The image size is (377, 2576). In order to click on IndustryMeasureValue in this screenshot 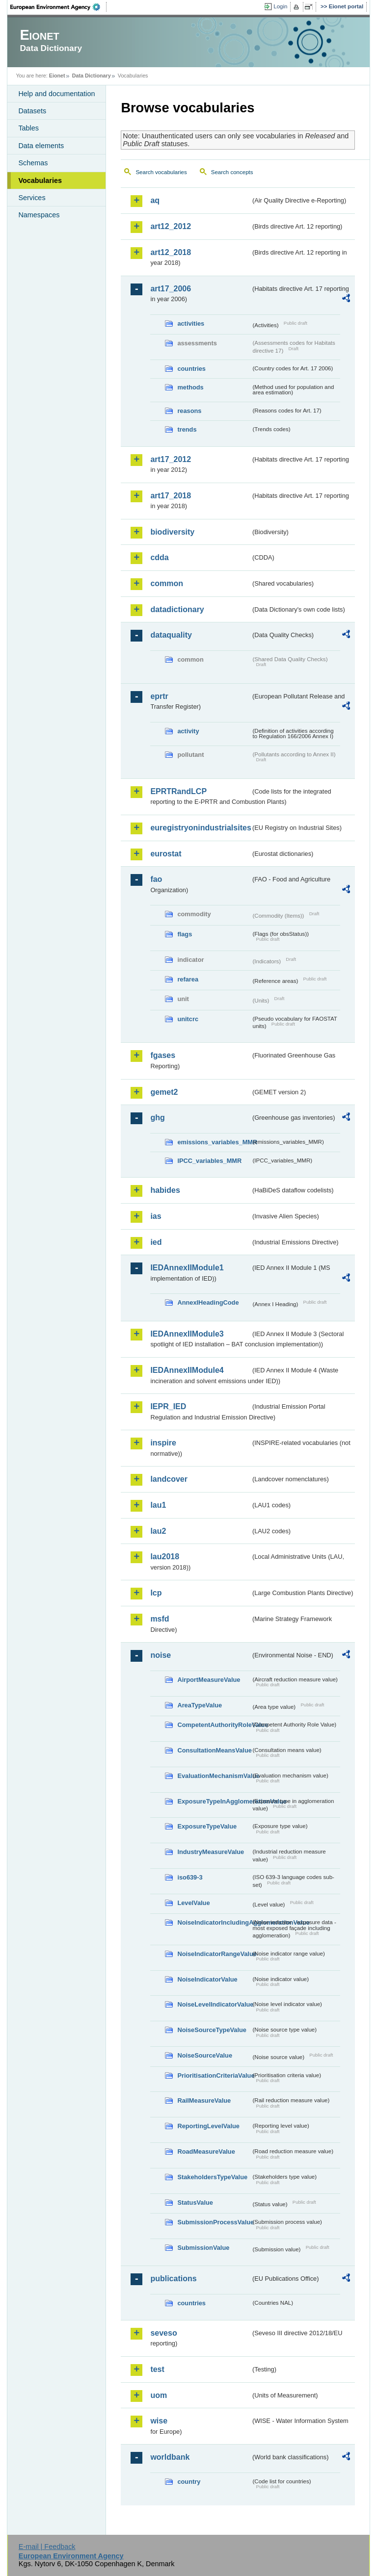, I will do `click(210, 1851)`.